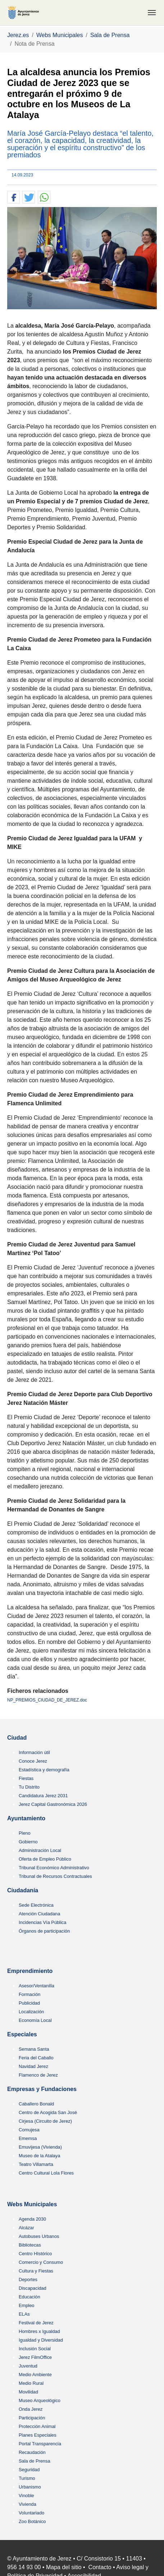  What do you see at coordinates (44, 1769) in the screenshot?
I see `Estadística y demografía` at bounding box center [44, 1769].